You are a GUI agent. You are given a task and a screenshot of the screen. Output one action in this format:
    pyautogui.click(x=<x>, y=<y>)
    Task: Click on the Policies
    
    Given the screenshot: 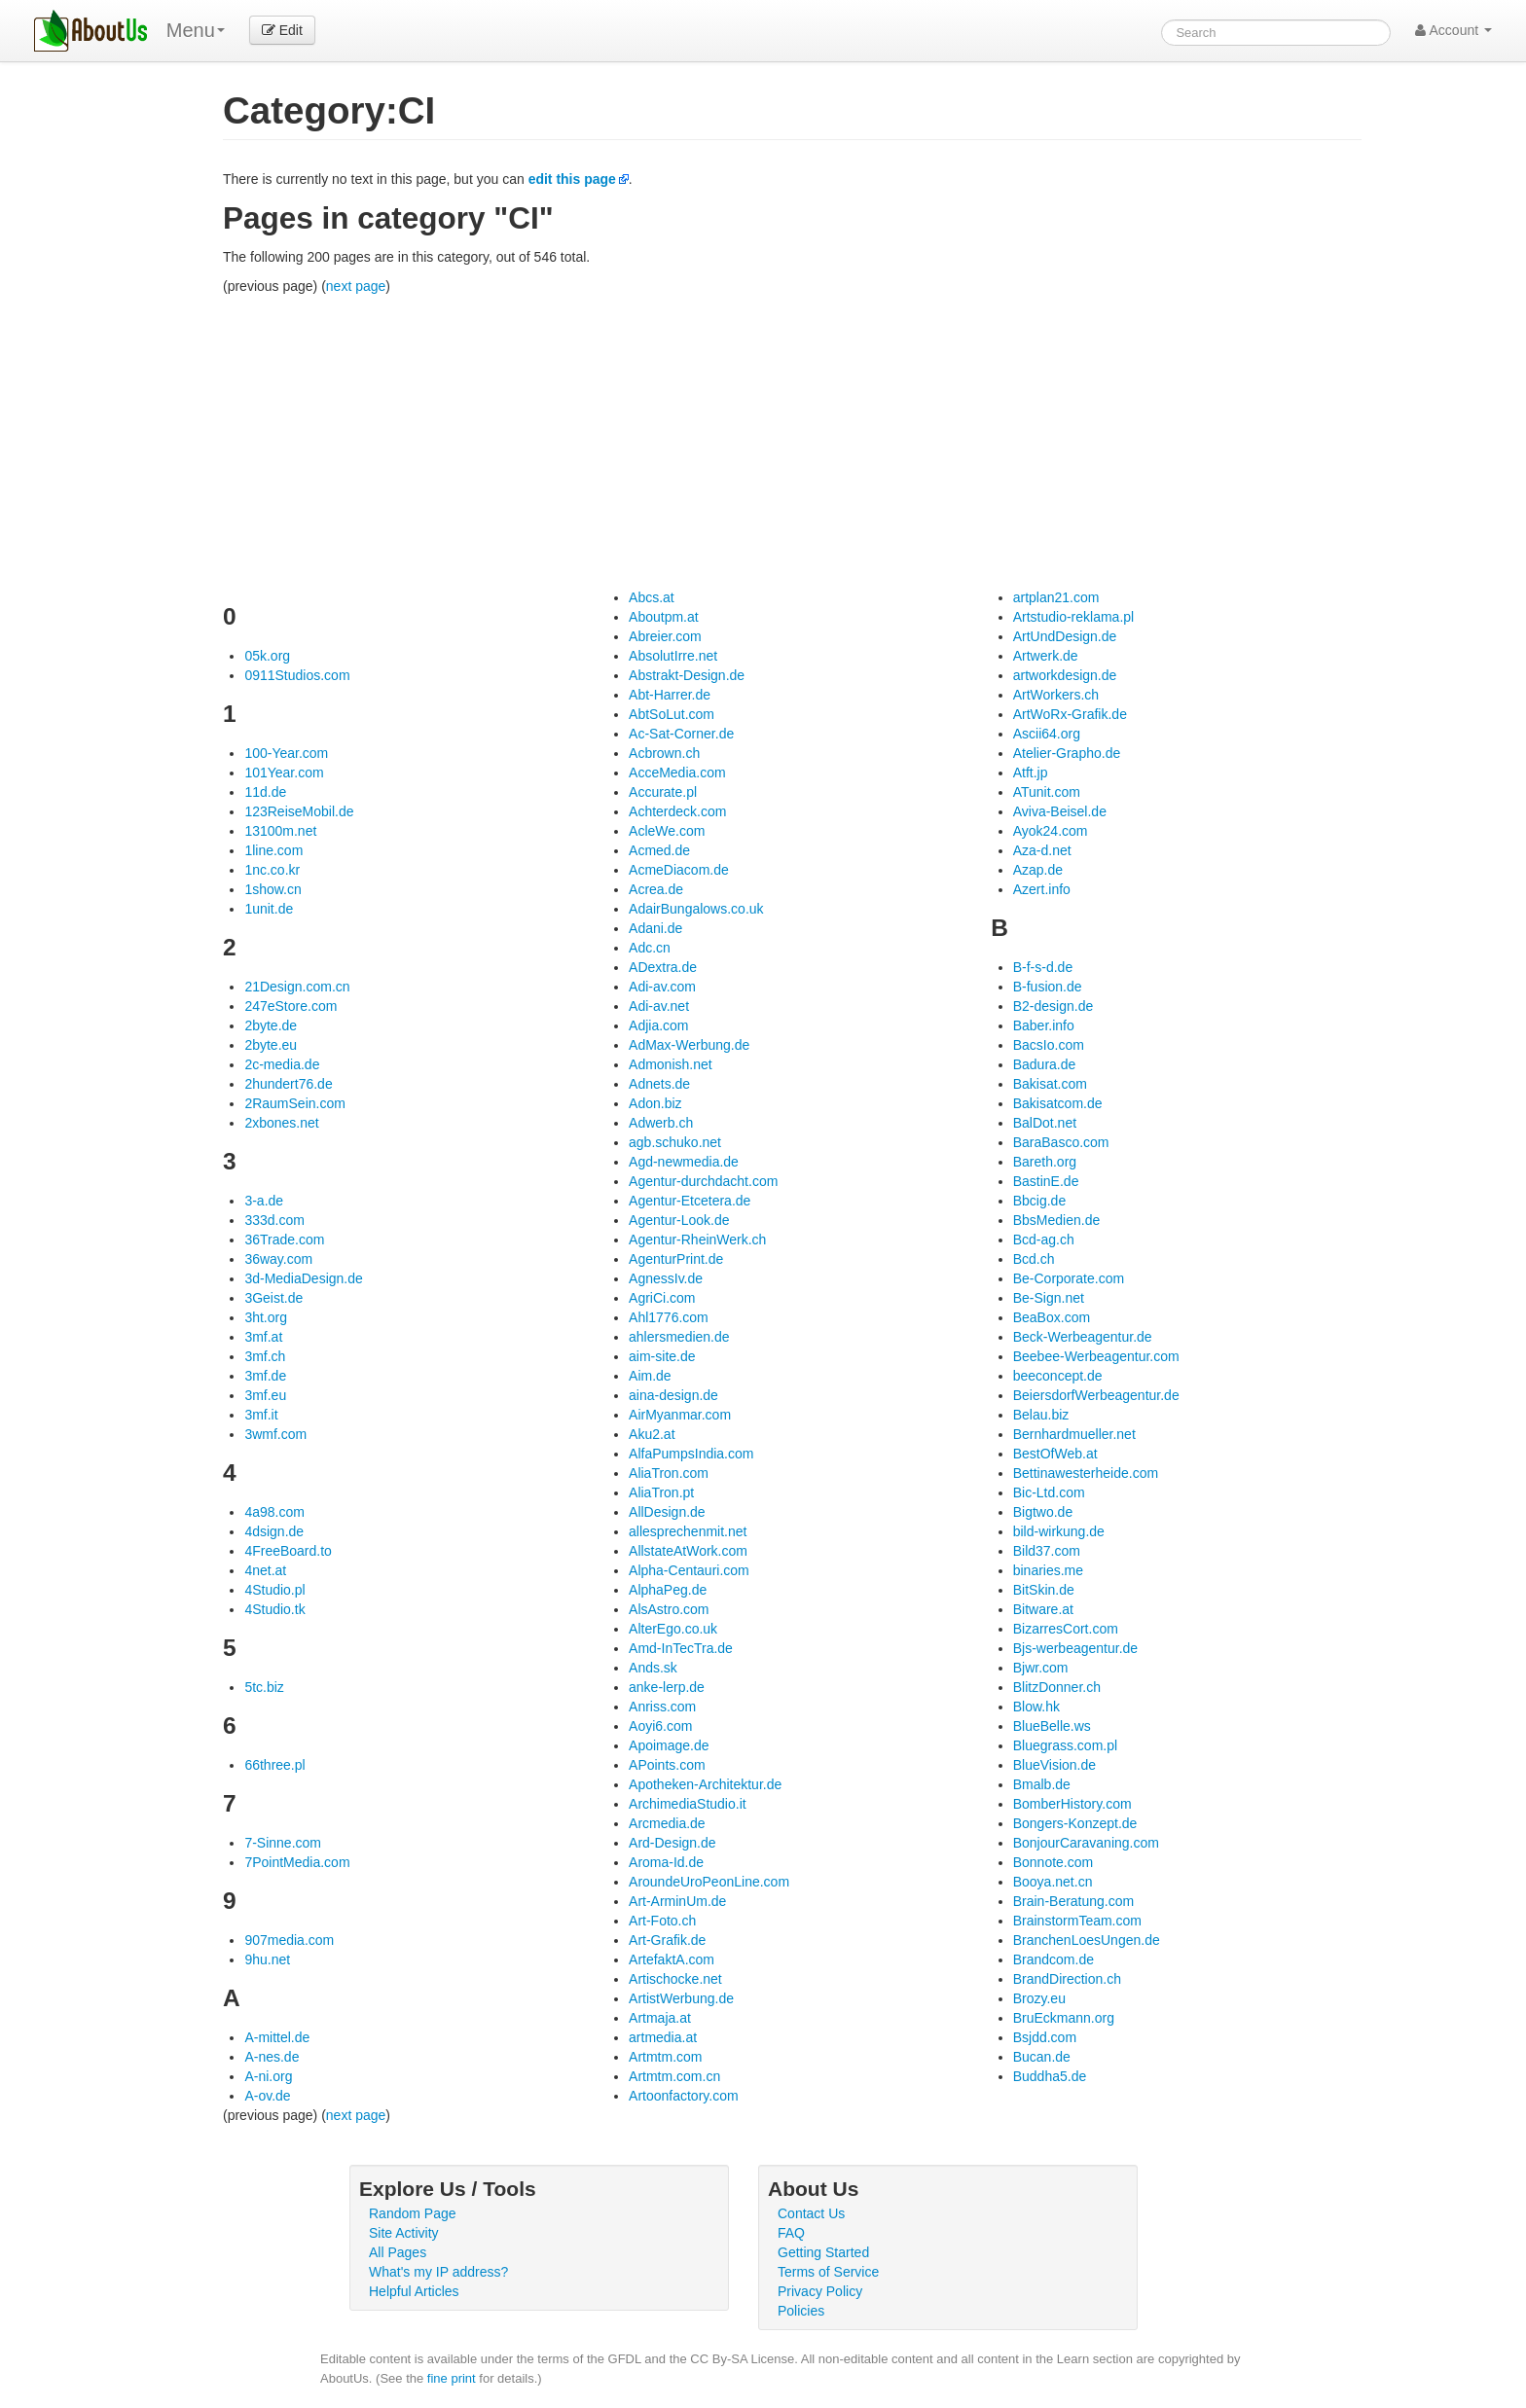 What is the action you would take?
    pyautogui.click(x=801, y=2310)
    